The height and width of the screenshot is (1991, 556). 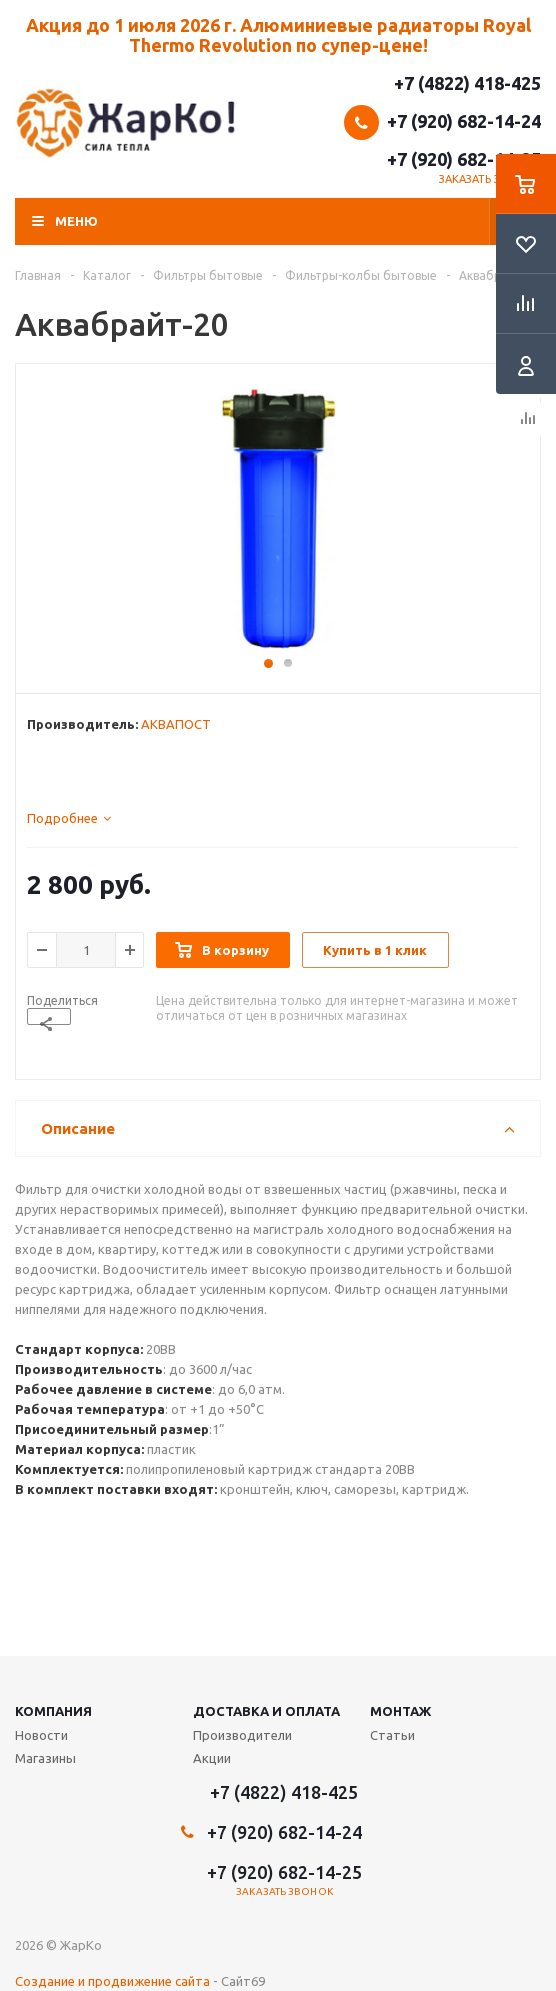 What do you see at coordinates (400, 1711) in the screenshot?
I see `Монтаж` at bounding box center [400, 1711].